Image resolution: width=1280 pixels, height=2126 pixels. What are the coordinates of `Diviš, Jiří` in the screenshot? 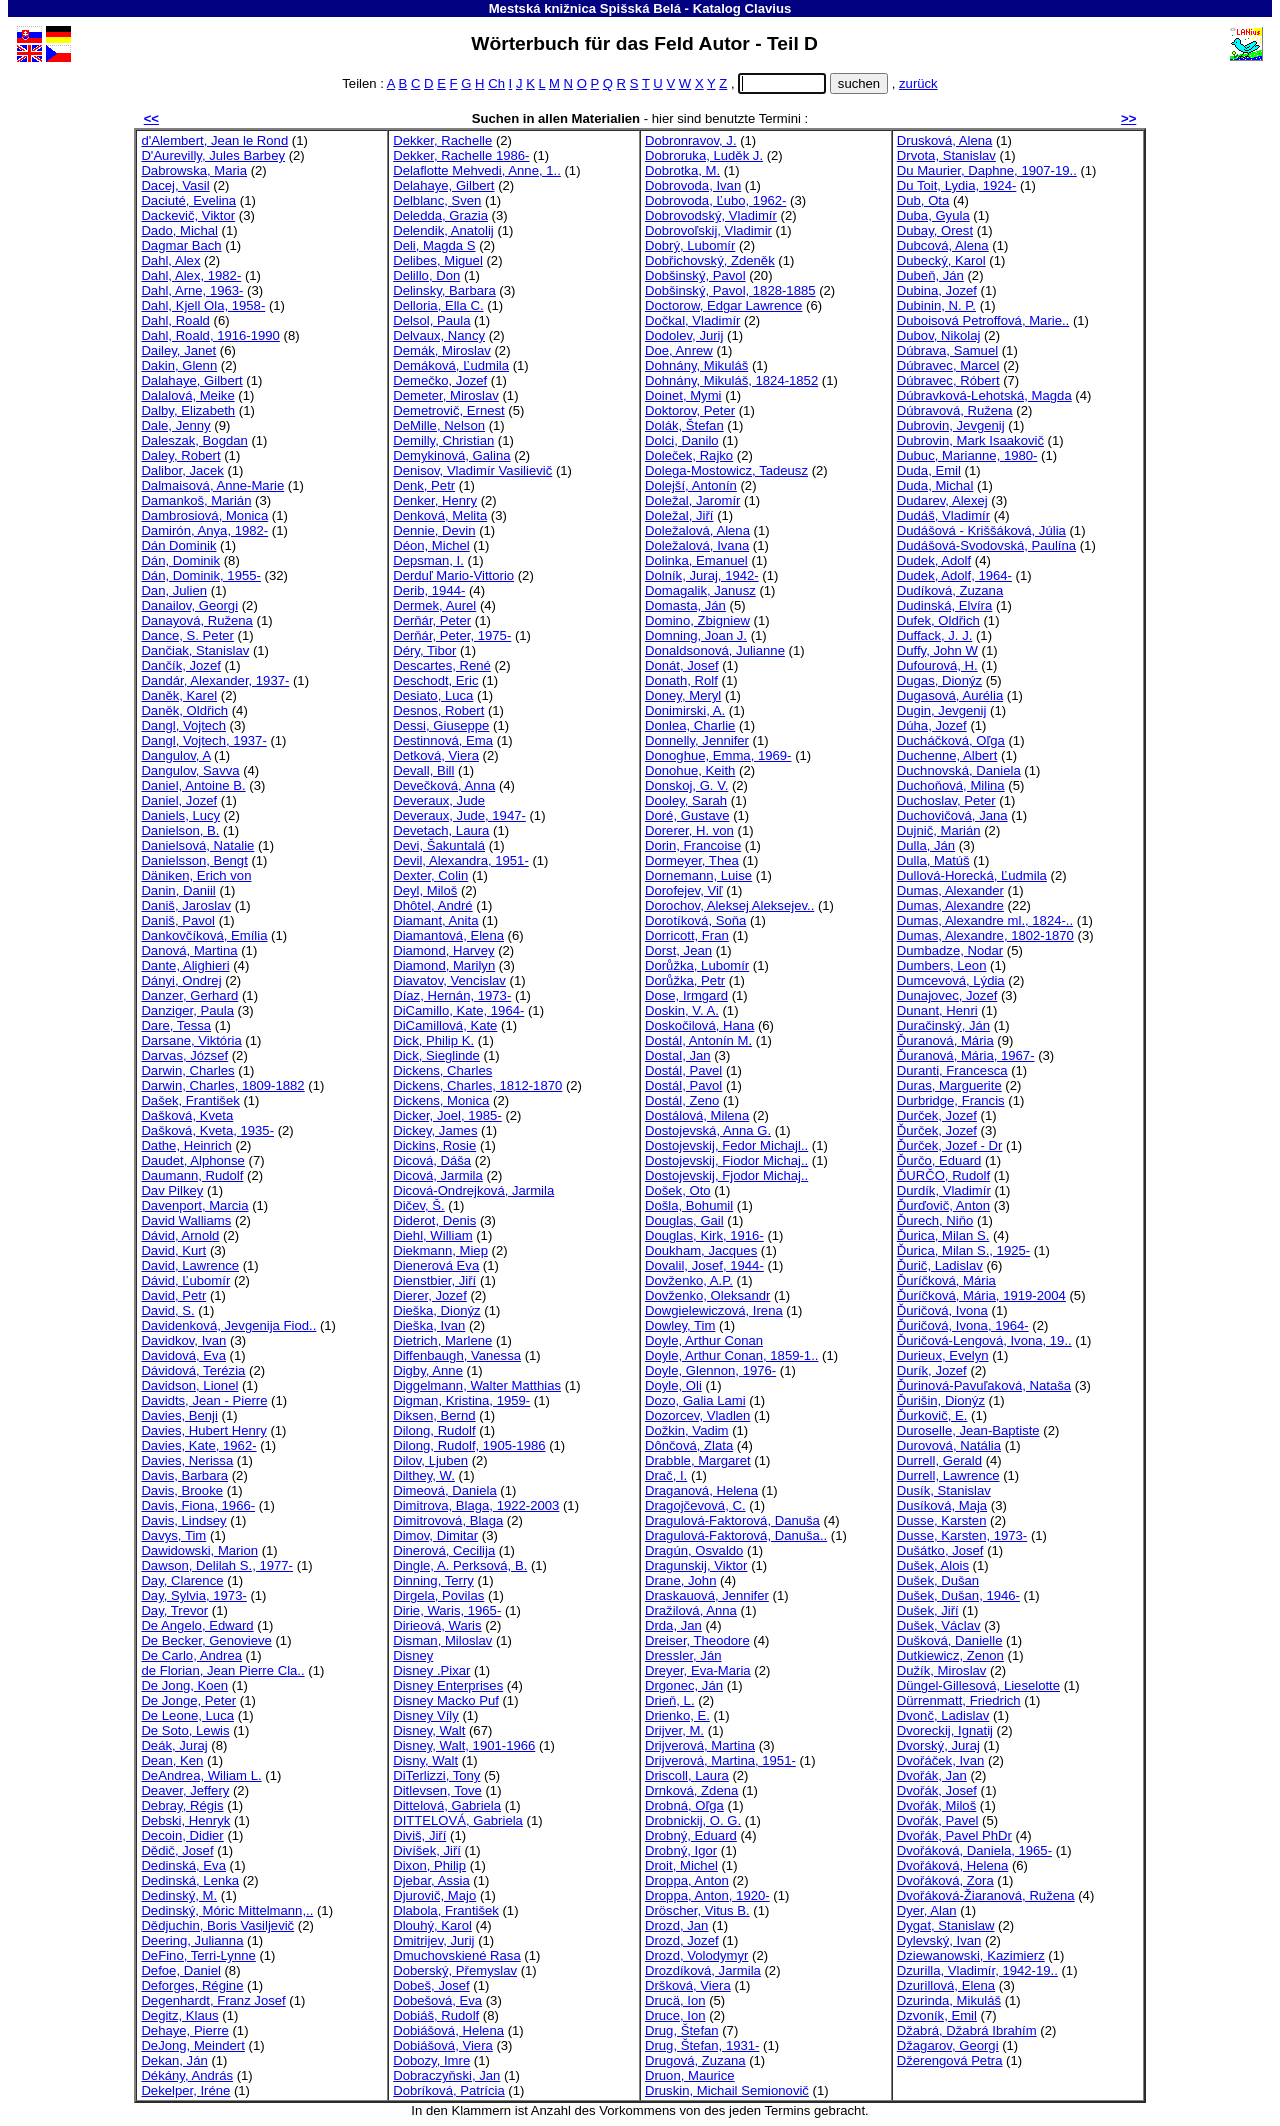 It's located at (419, 1835).